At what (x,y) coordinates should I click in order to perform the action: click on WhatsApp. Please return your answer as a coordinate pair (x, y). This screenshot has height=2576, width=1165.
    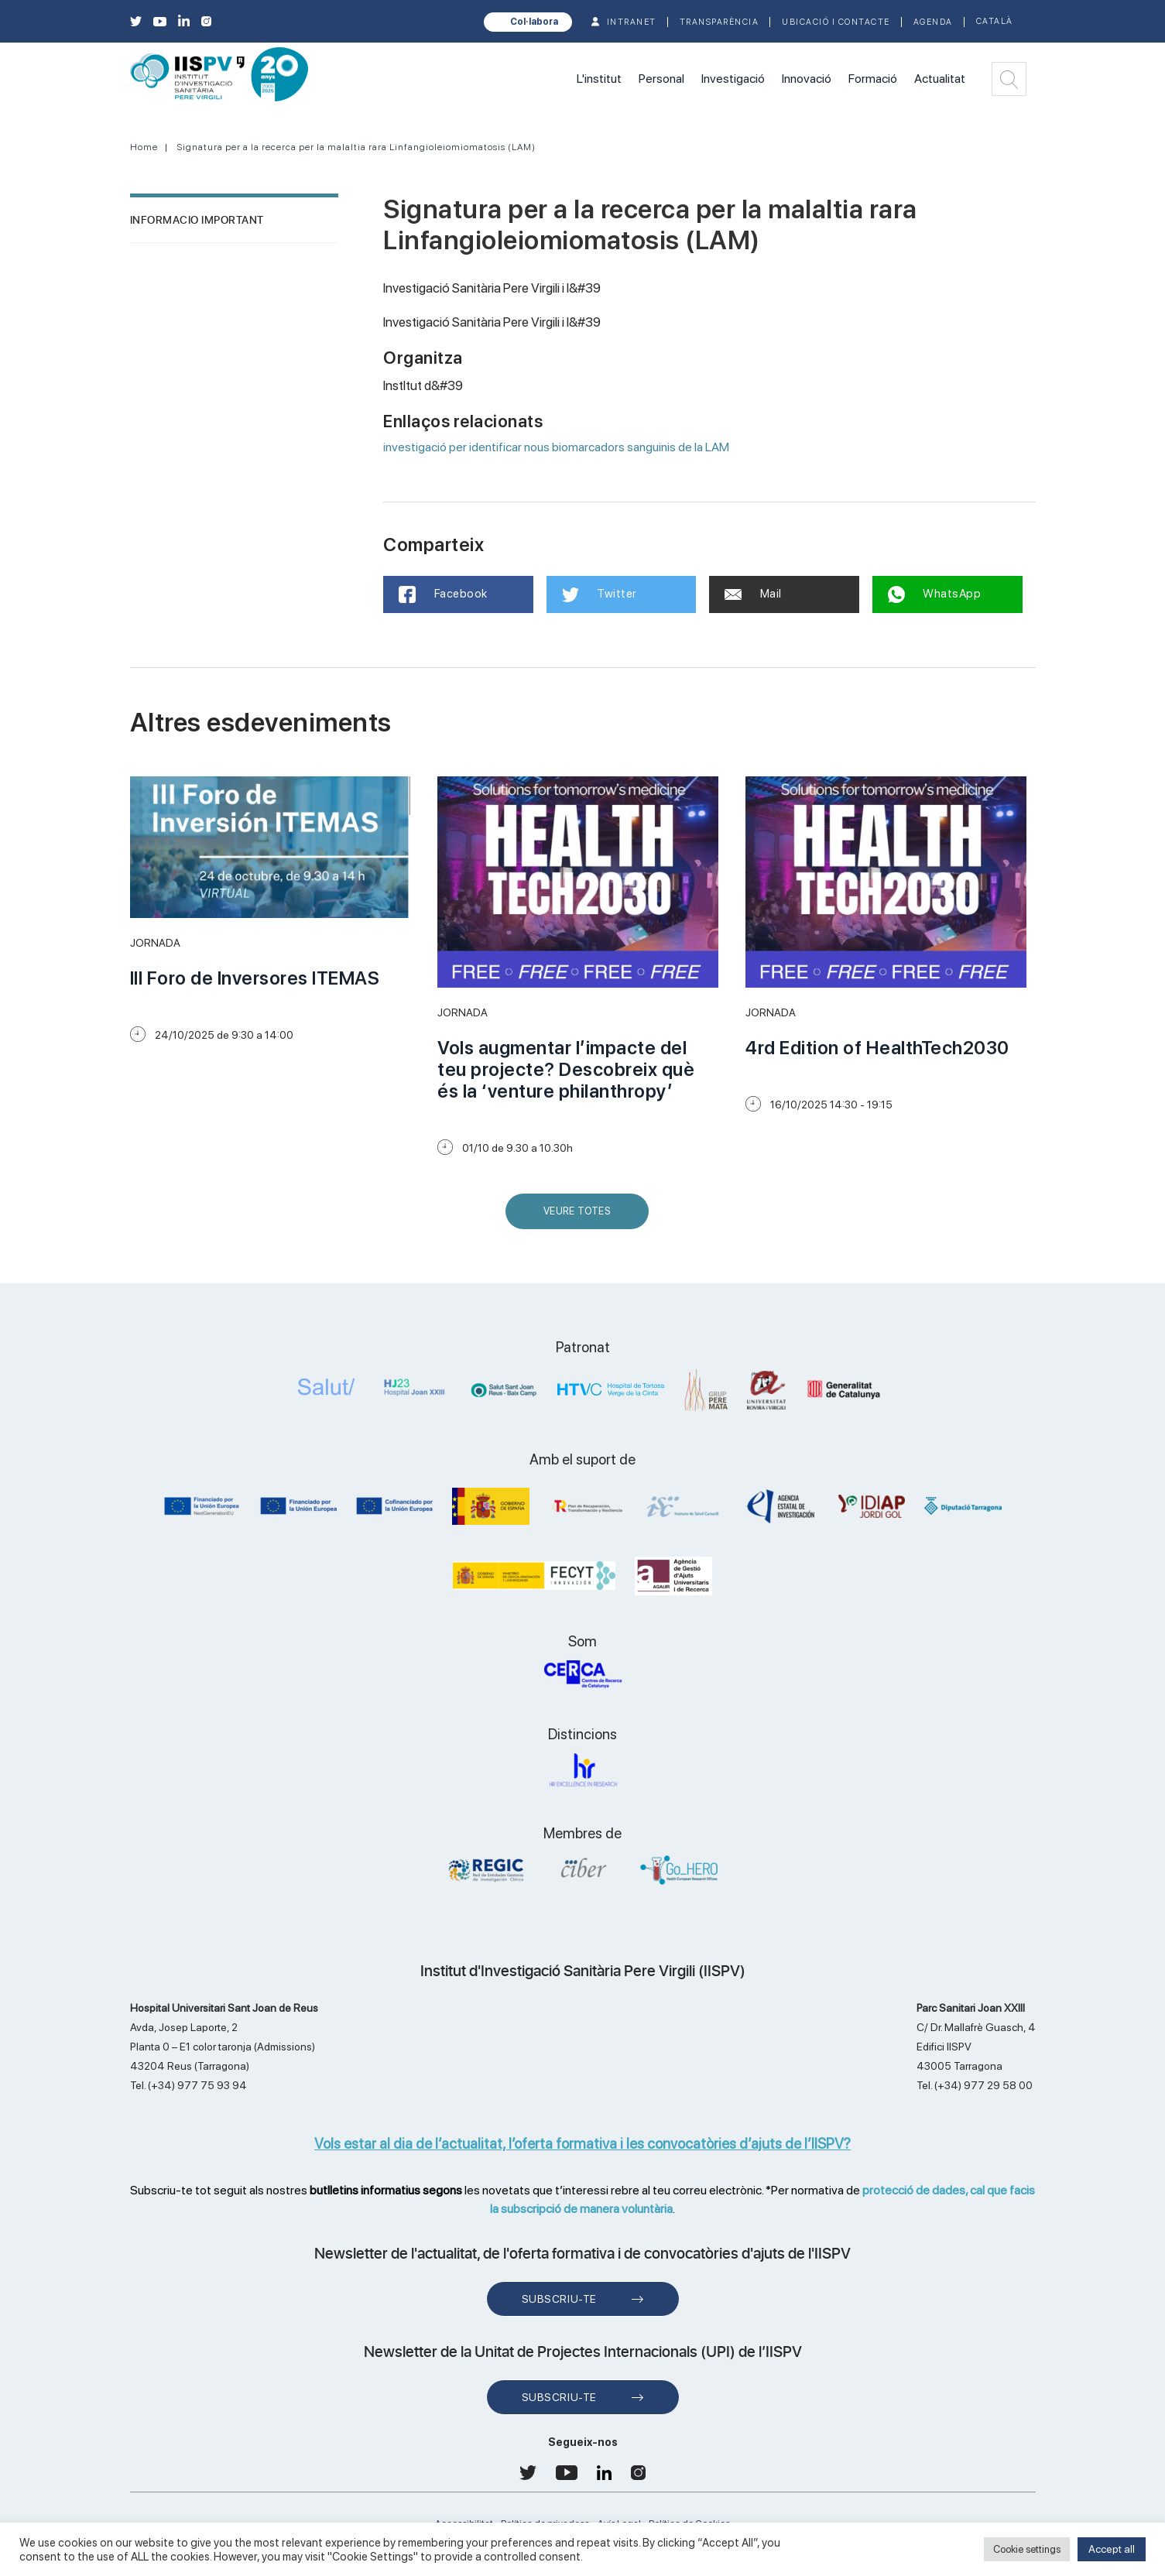
    Looking at the image, I should click on (935, 594).